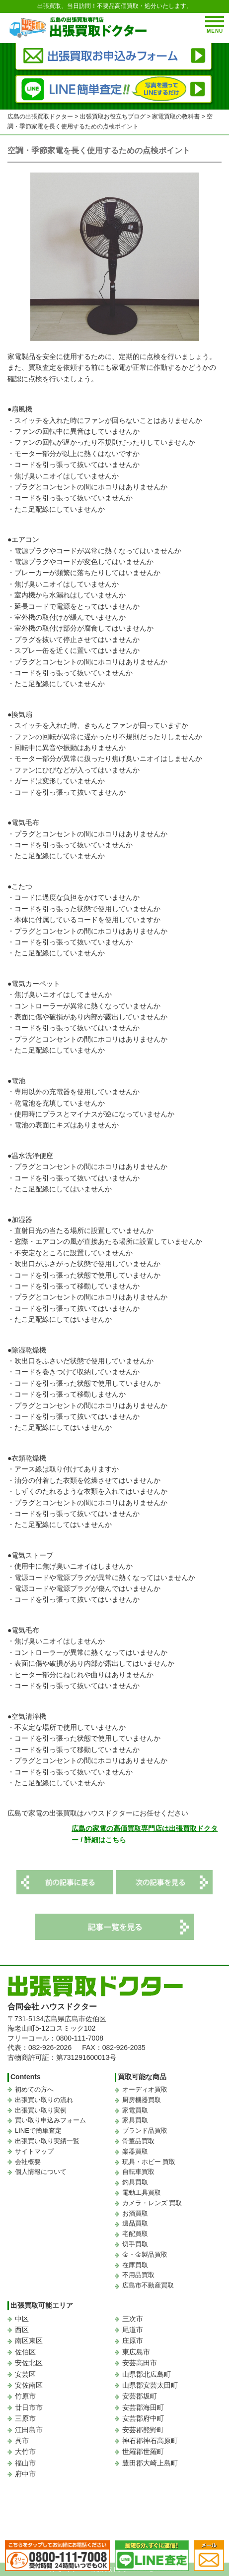  What do you see at coordinates (135, 2244) in the screenshot?
I see `切手買取` at bounding box center [135, 2244].